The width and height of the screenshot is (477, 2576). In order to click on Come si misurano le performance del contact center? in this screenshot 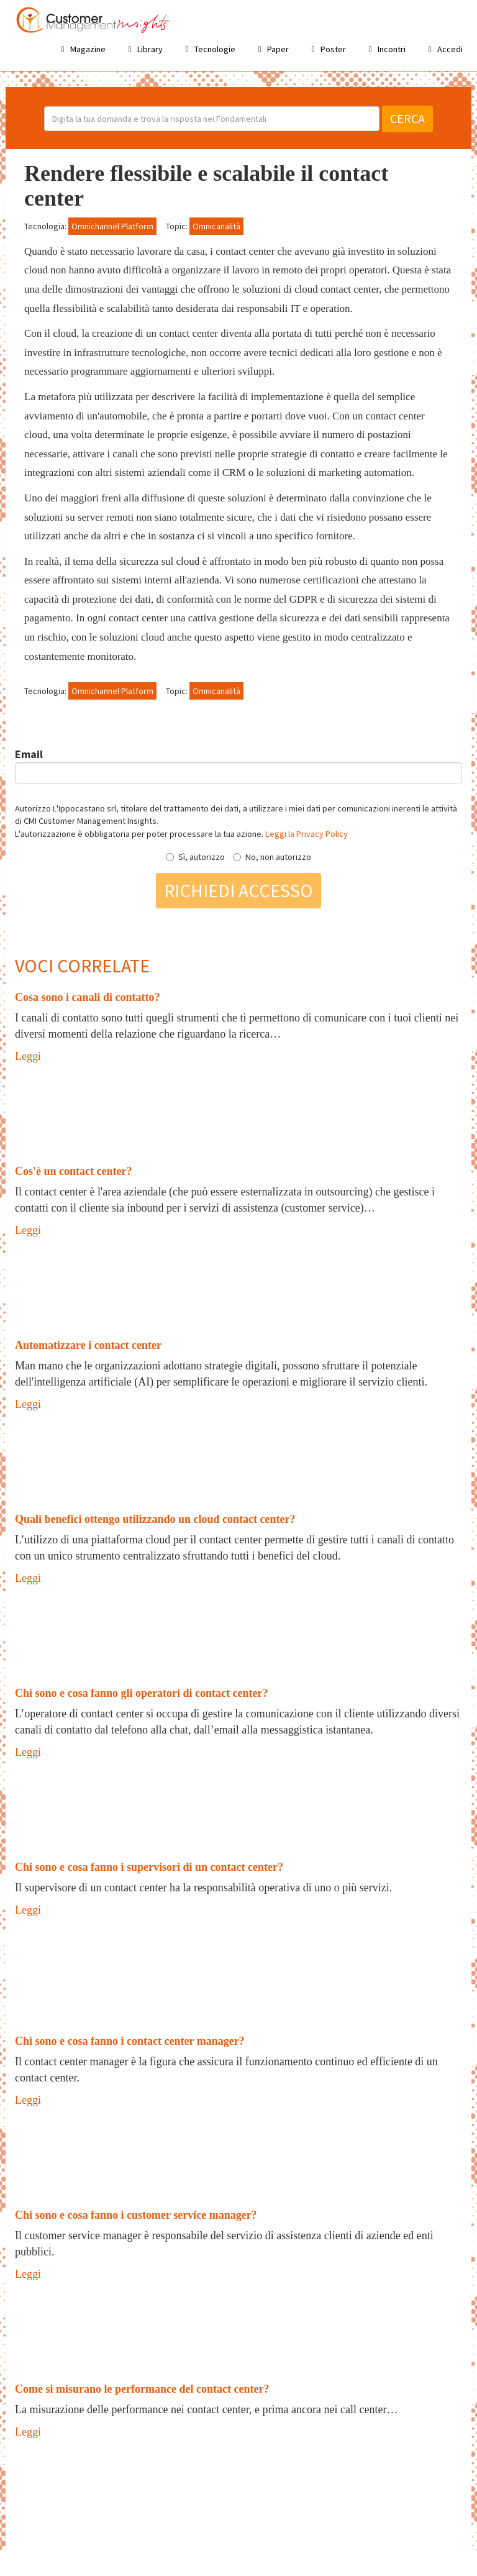, I will do `click(142, 2389)`.